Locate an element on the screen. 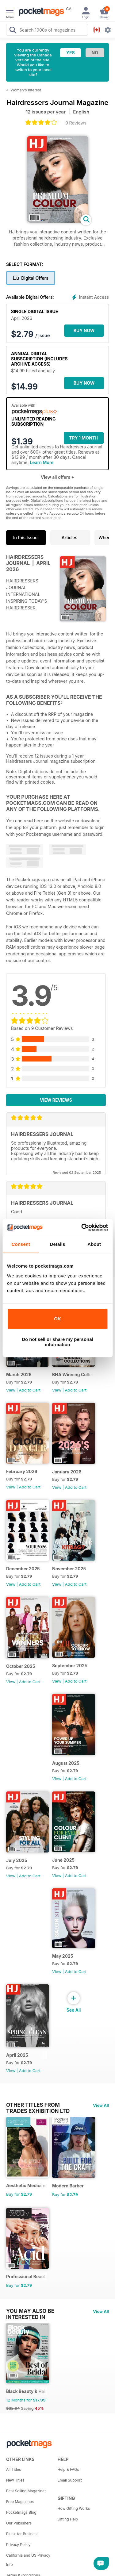 The height and width of the screenshot is (2576, 115). View Reviews is located at coordinates (56, 1100).